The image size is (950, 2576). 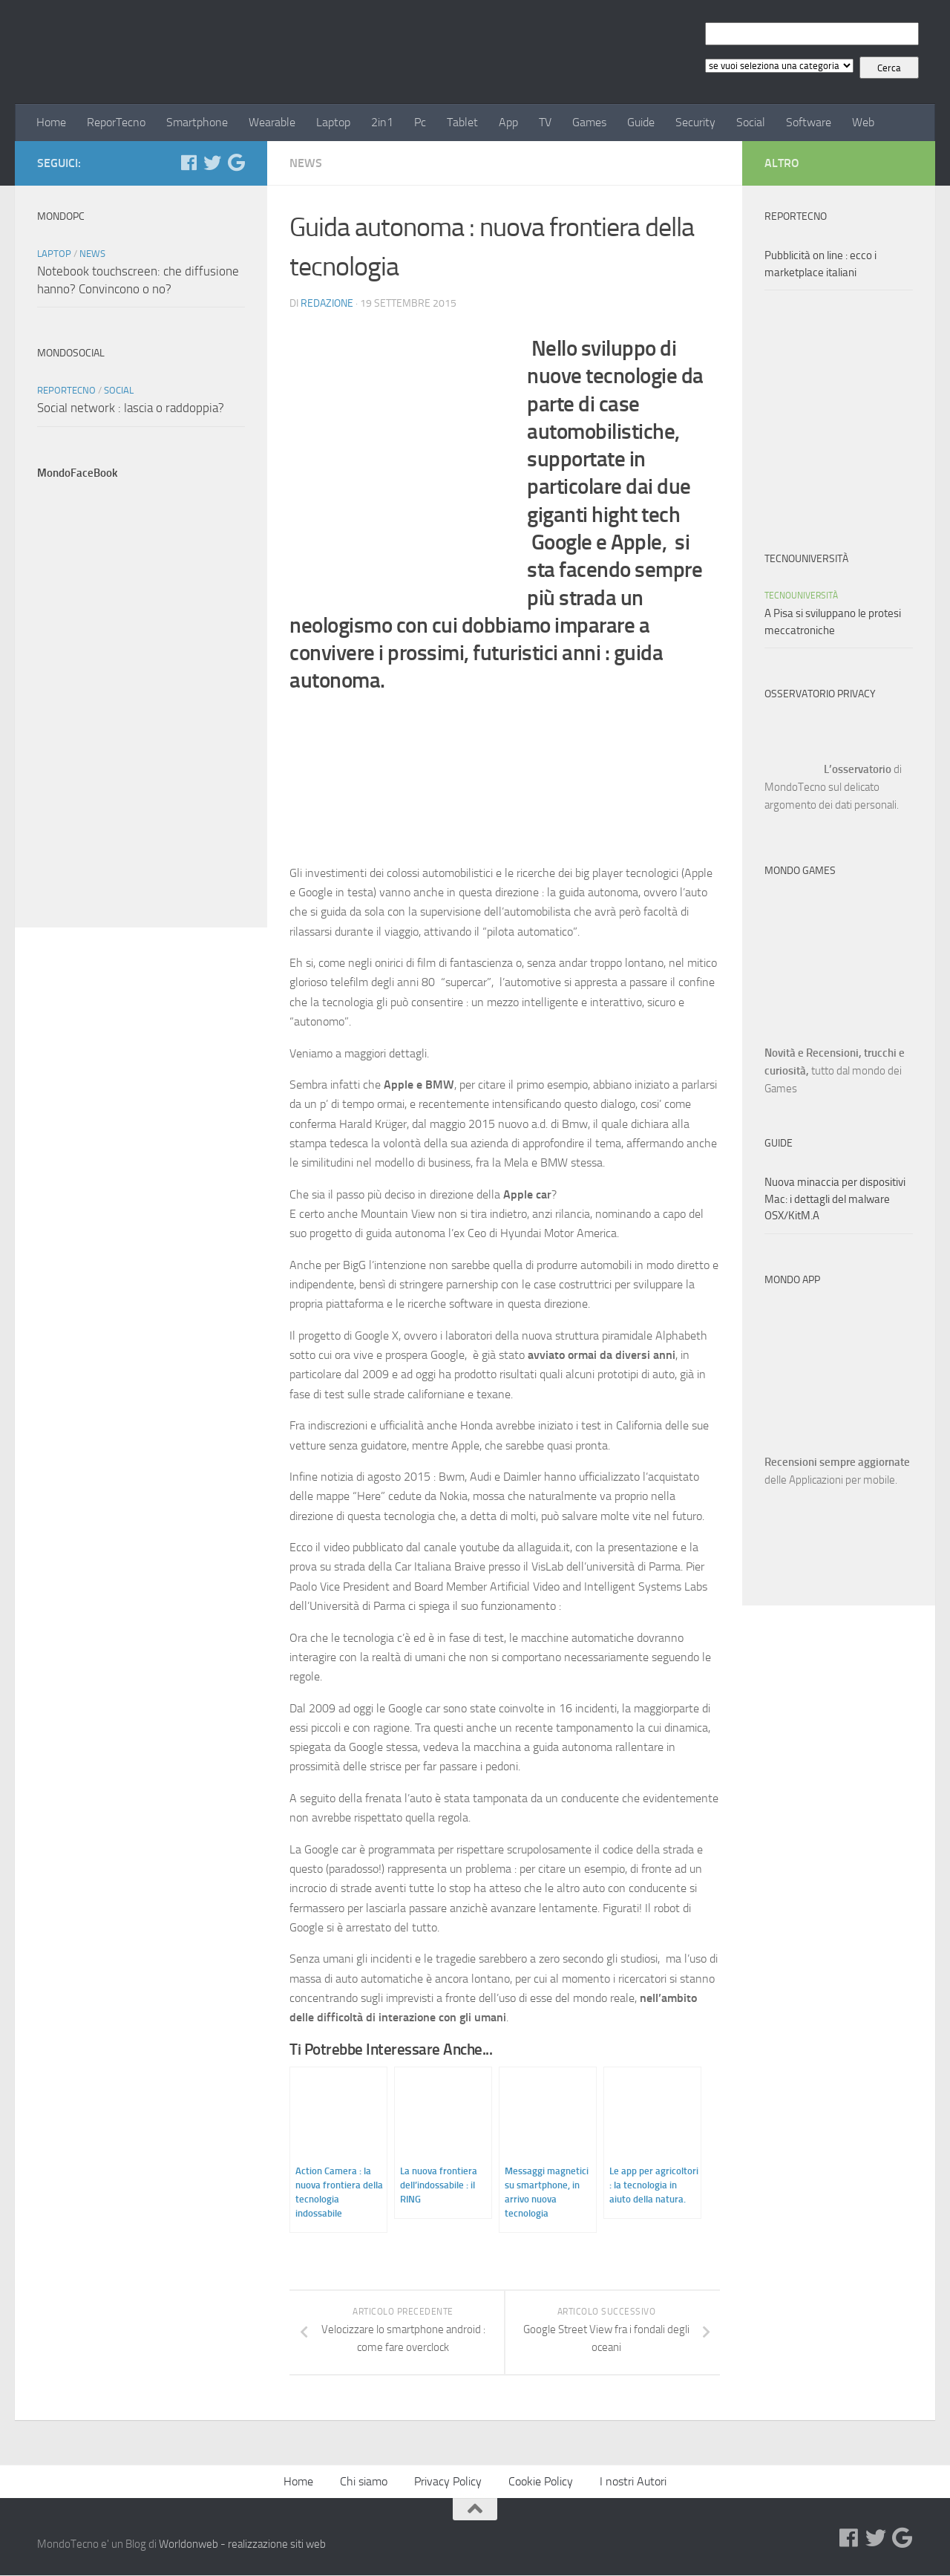 I want to click on Pc, so click(x=420, y=122).